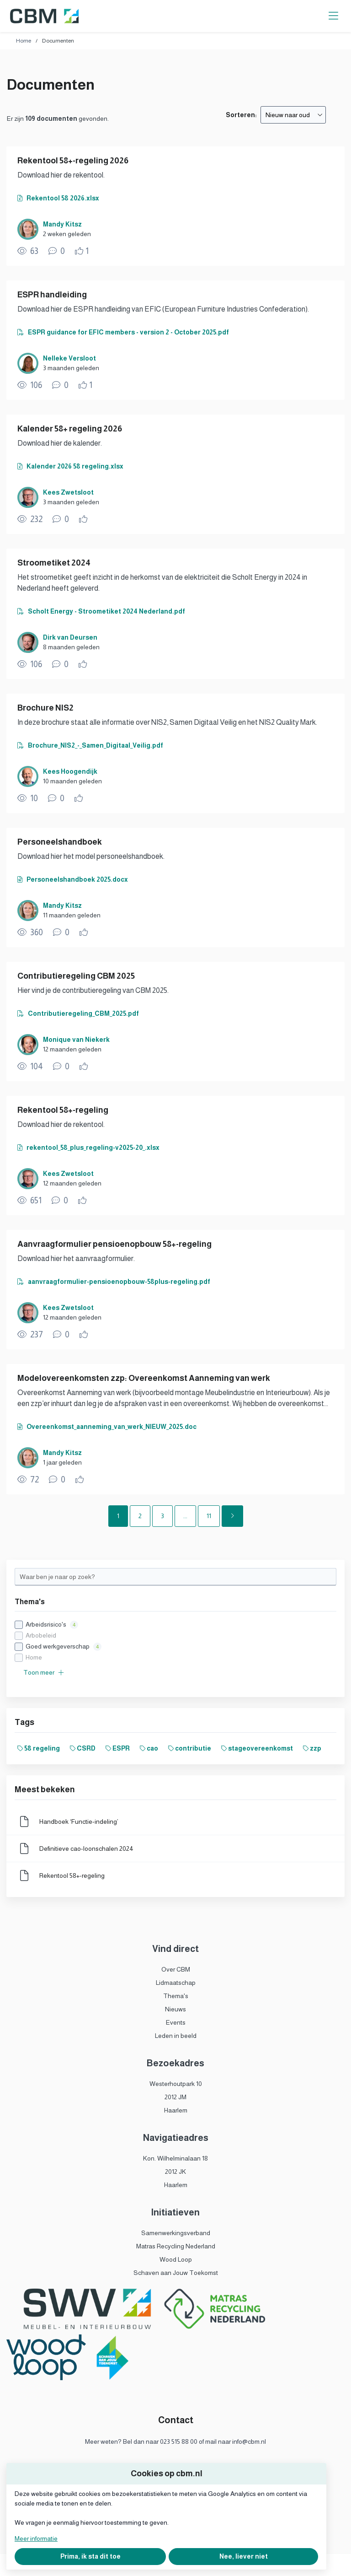 The height and width of the screenshot is (2576, 351). What do you see at coordinates (175, 2232) in the screenshot?
I see `Samenwerkingsverband` at bounding box center [175, 2232].